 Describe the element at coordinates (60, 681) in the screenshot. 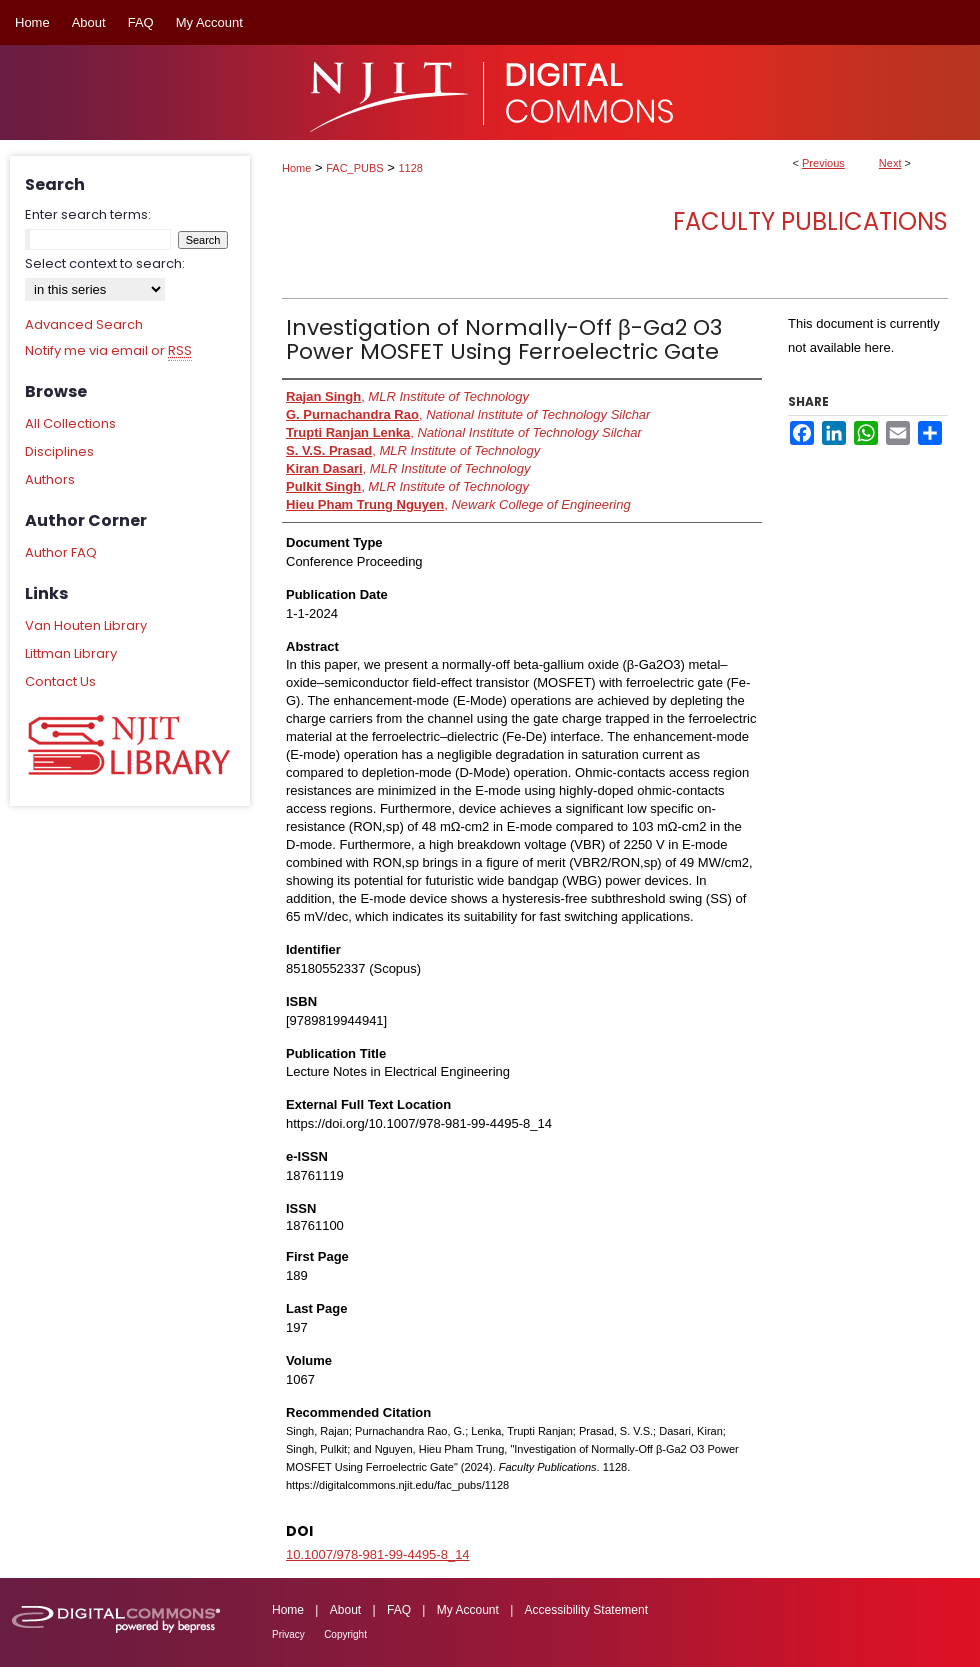

I see `Contact Us` at that location.